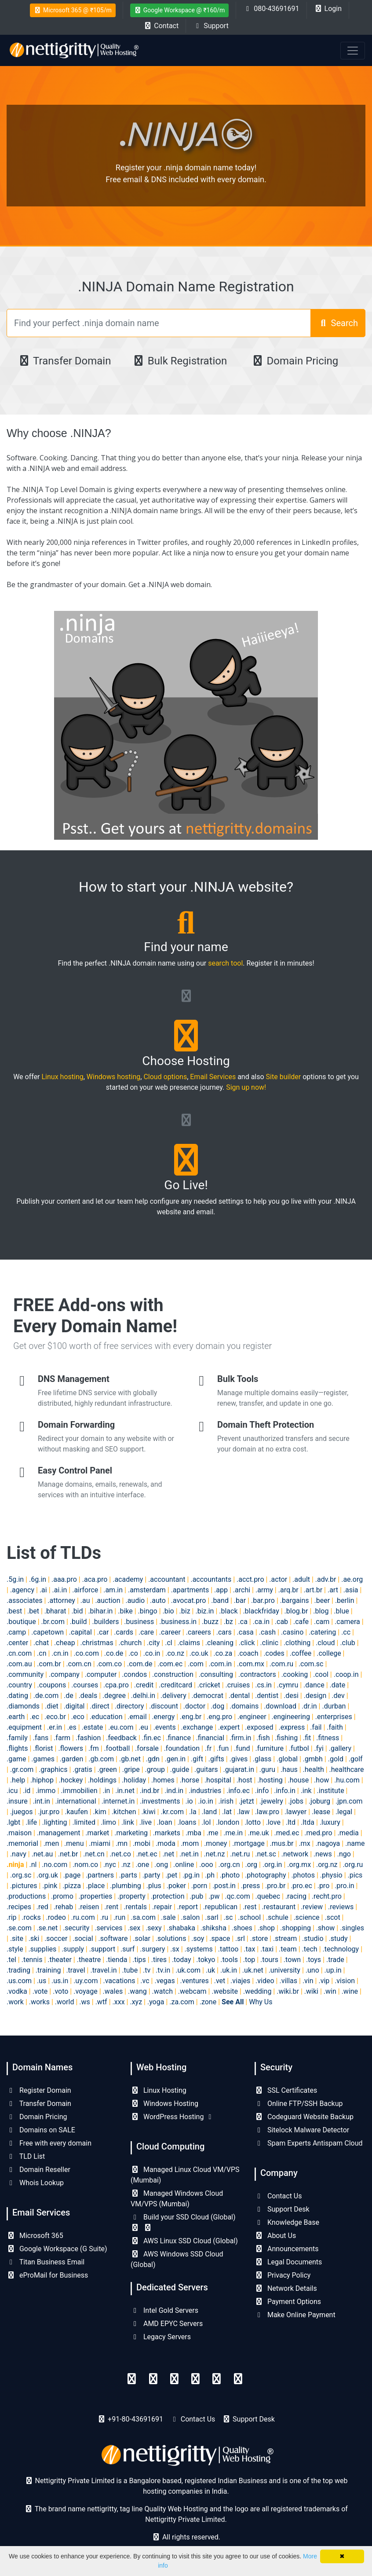 The width and height of the screenshot is (372, 2576). What do you see at coordinates (143, 1727) in the screenshot?
I see `.eu` at bounding box center [143, 1727].